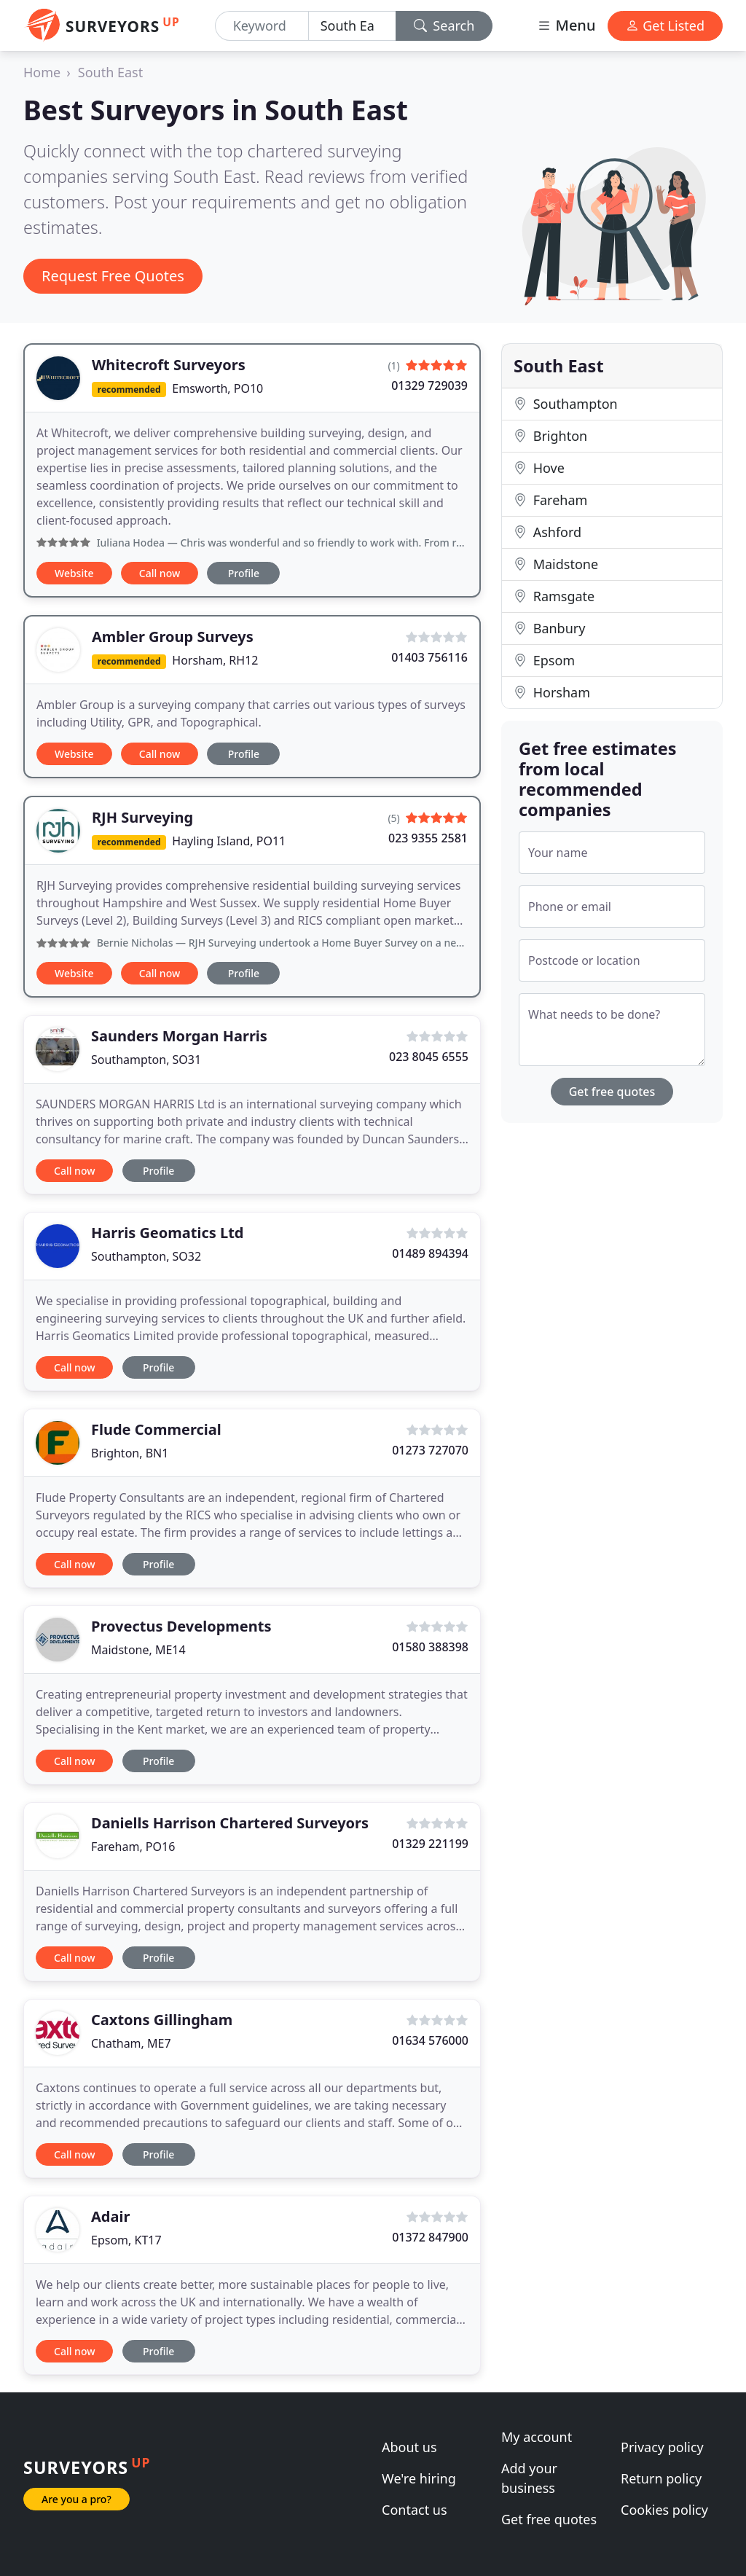 The height and width of the screenshot is (2576, 746). What do you see at coordinates (110, 72) in the screenshot?
I see `South East` at bounding box center [110, 72].